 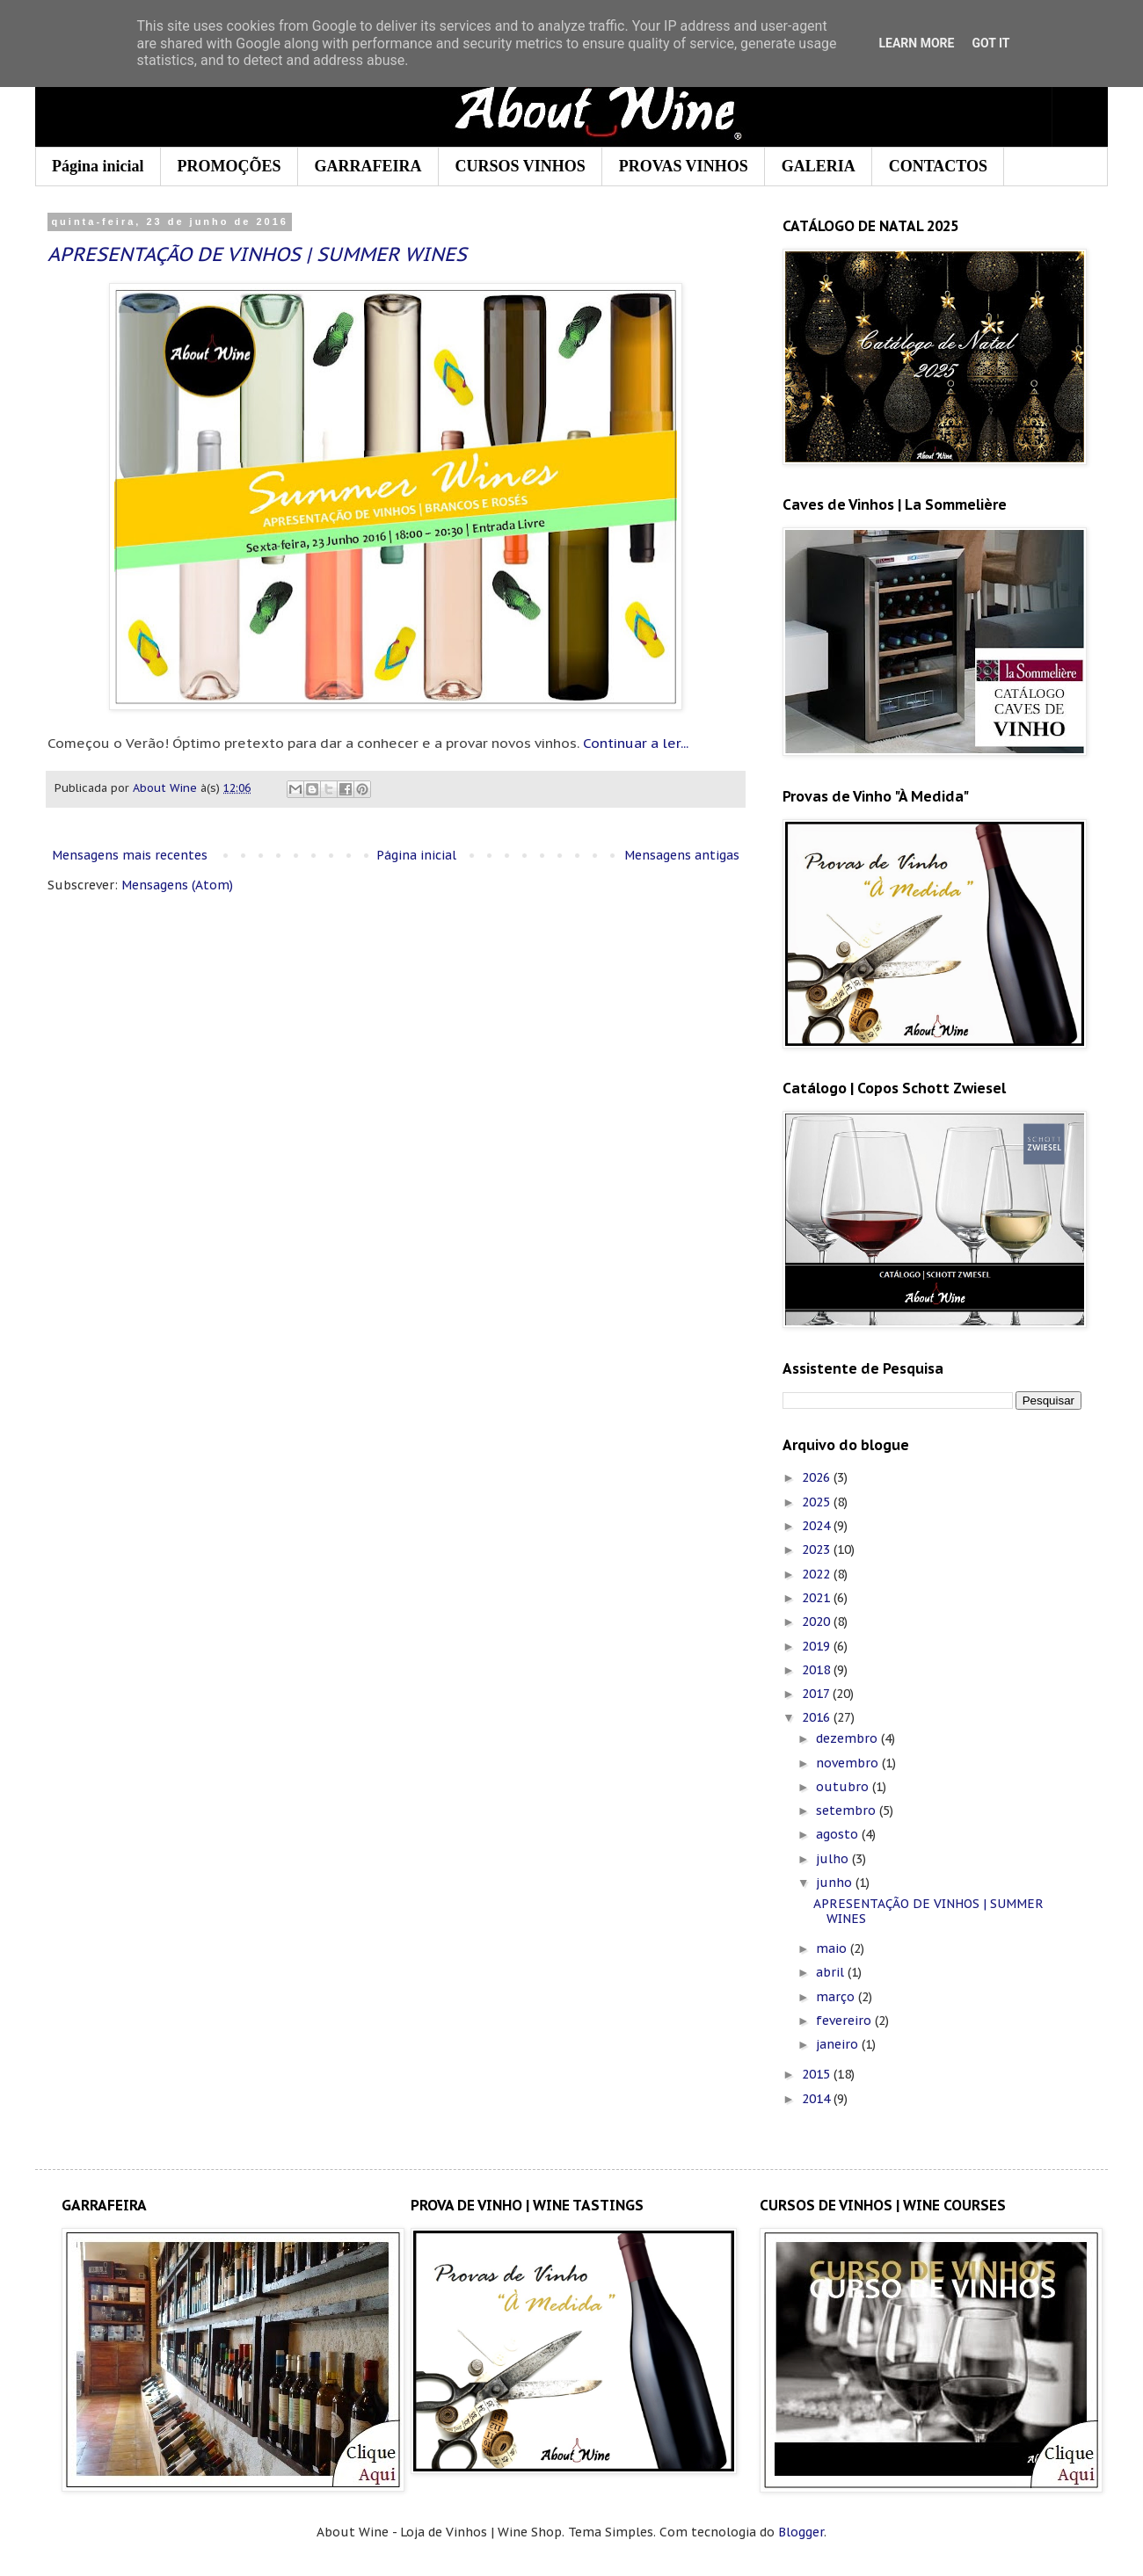 What do you see at coordinates (848, 1738) in the screenshot?
I see `dezembro` at bounding box center [848, 1738].